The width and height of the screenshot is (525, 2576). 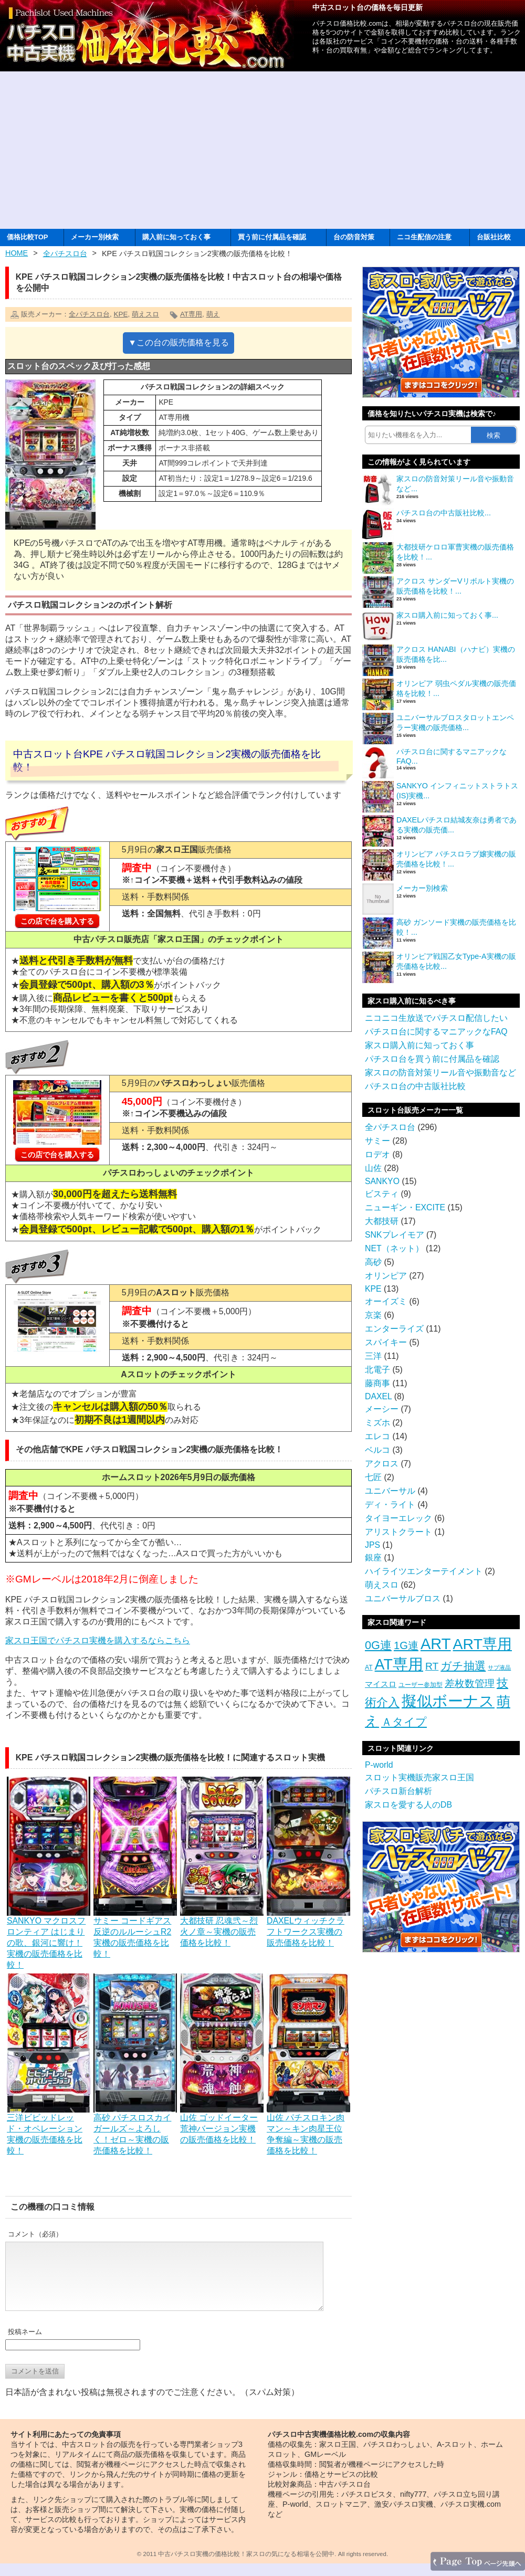 I want to click on マイスロ [マイスロ (6個の項目)], so click(x=380, y=1684).